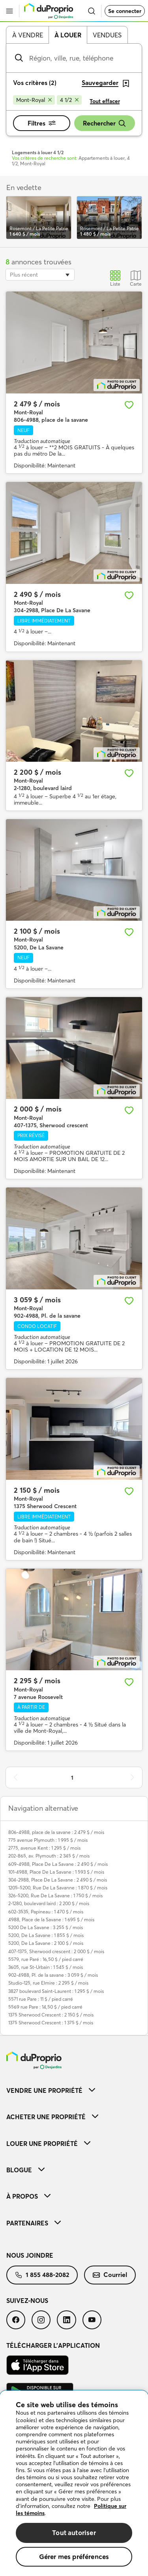 The height and width of the screenshot is (2576, 148). Describe the element at coordinates (124, 11) in the screenshot. I see `Se connecter` at that location.